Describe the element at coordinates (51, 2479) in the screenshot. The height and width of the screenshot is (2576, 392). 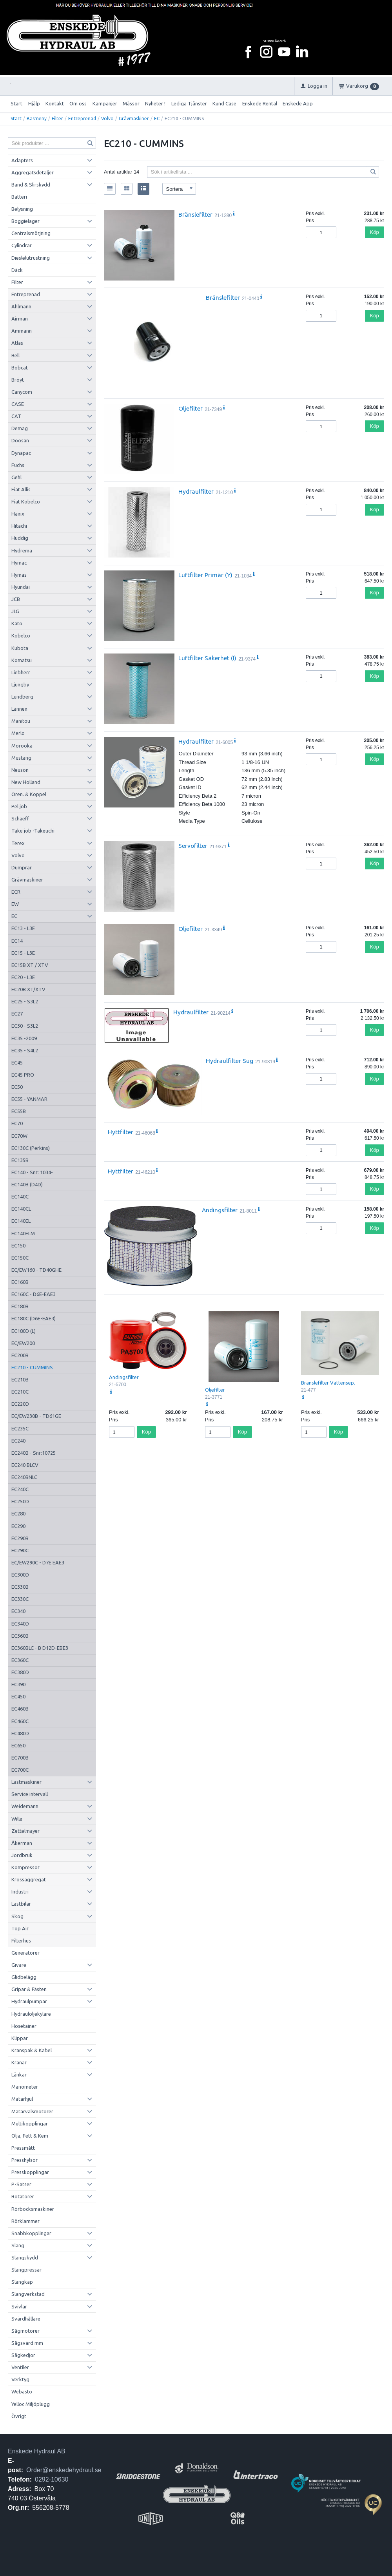
I see `0292-10630` at that location.